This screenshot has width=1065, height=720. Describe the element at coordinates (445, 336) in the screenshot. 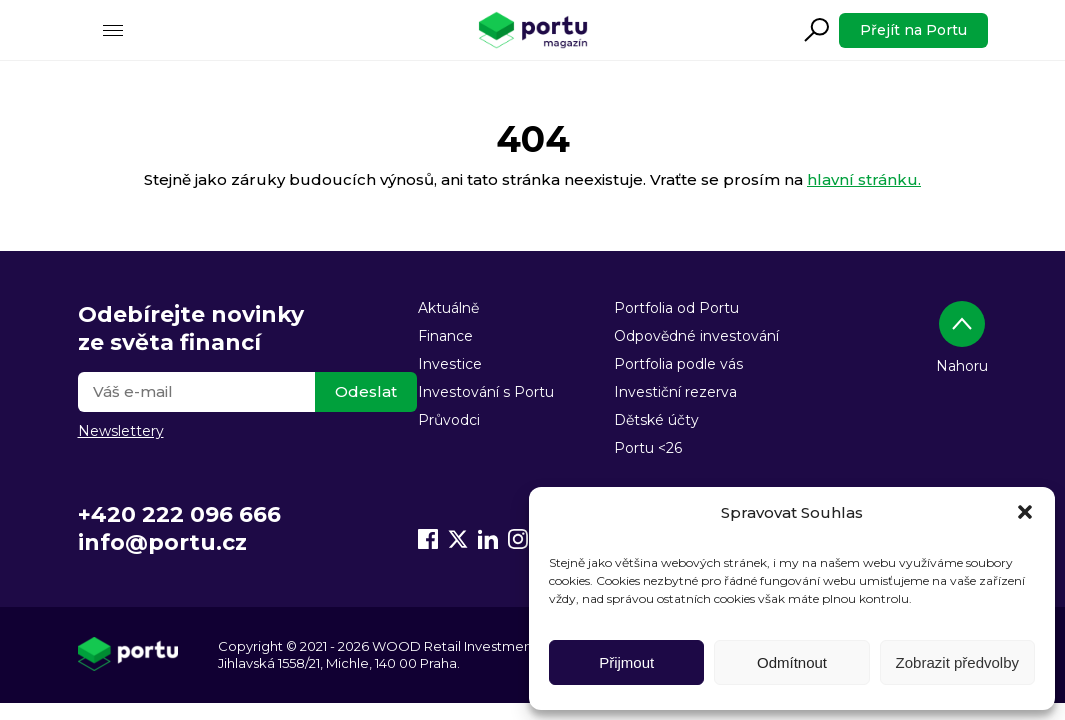

I see `Finance` at that location.